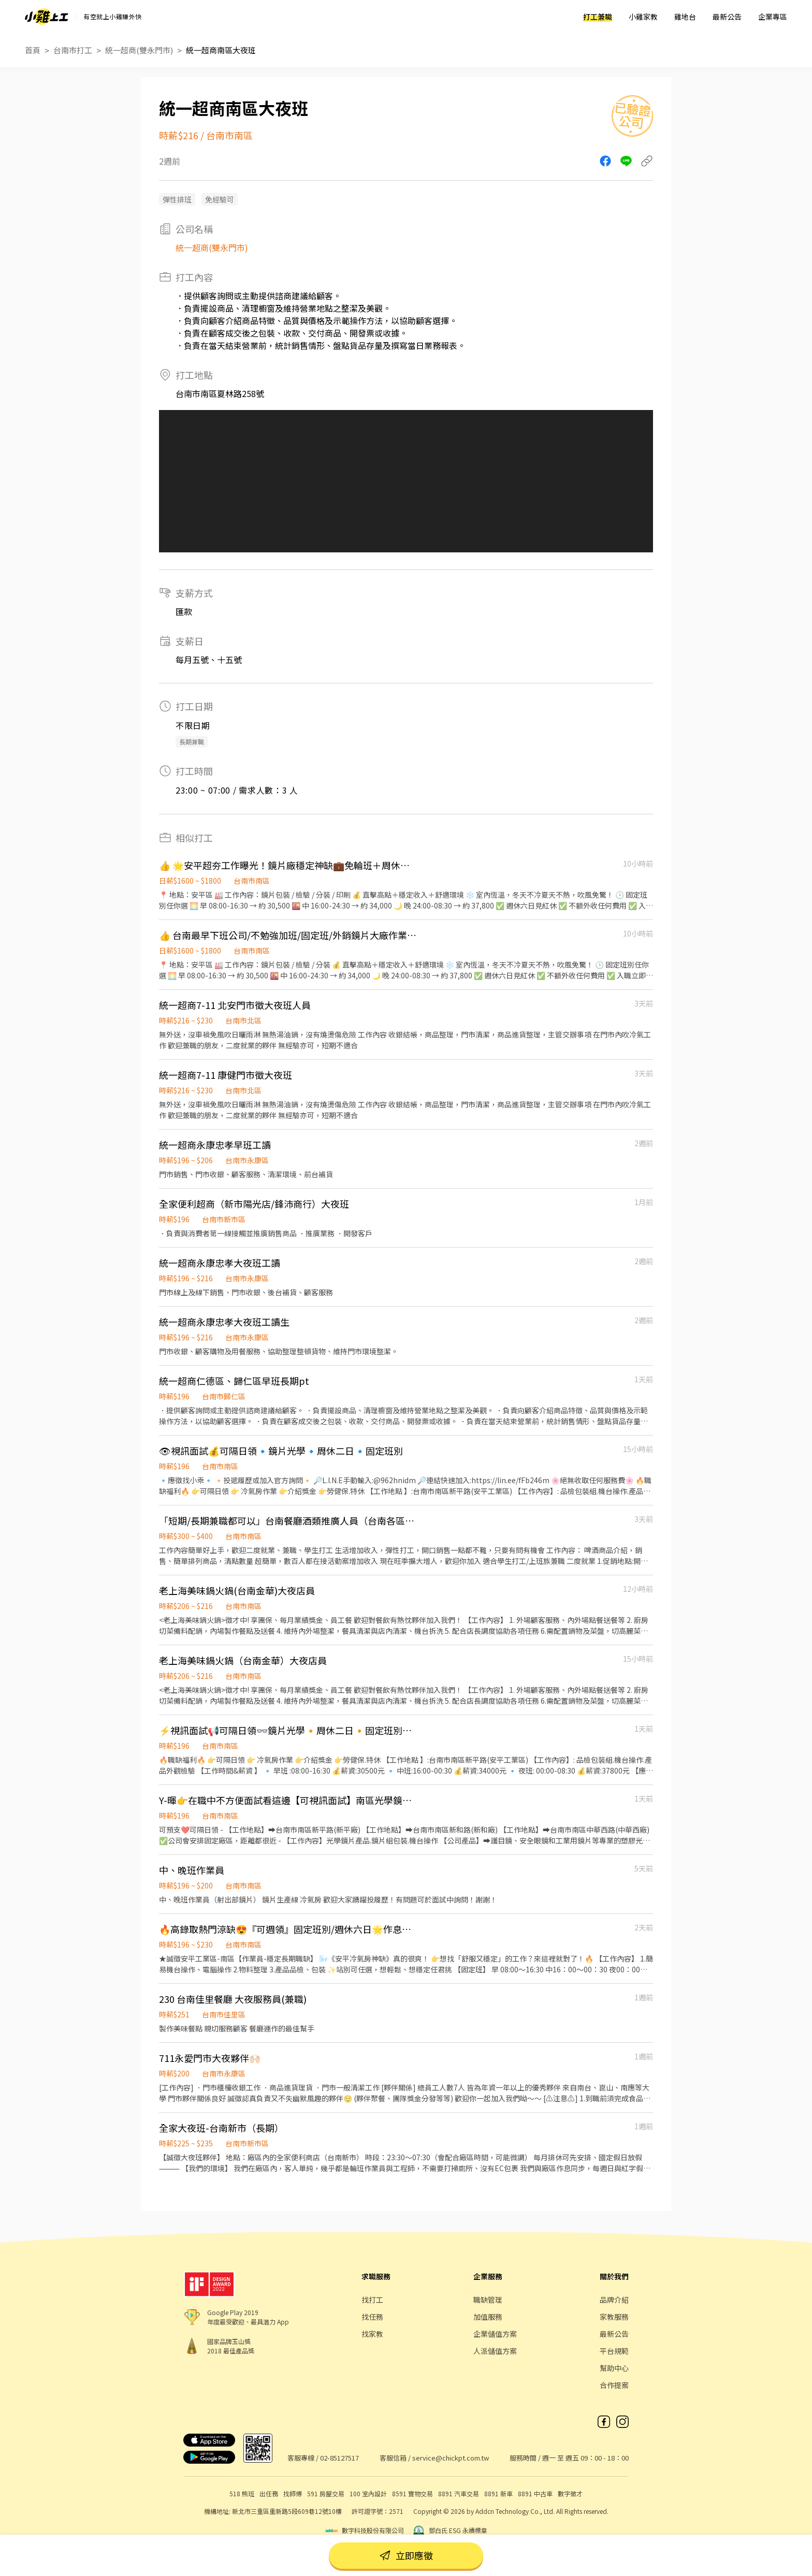 The height and width of the screenshot is (2576, 812). Describe the element at coordinates (339, 2458) in the screenshot. I see `02-85127517` at that location.